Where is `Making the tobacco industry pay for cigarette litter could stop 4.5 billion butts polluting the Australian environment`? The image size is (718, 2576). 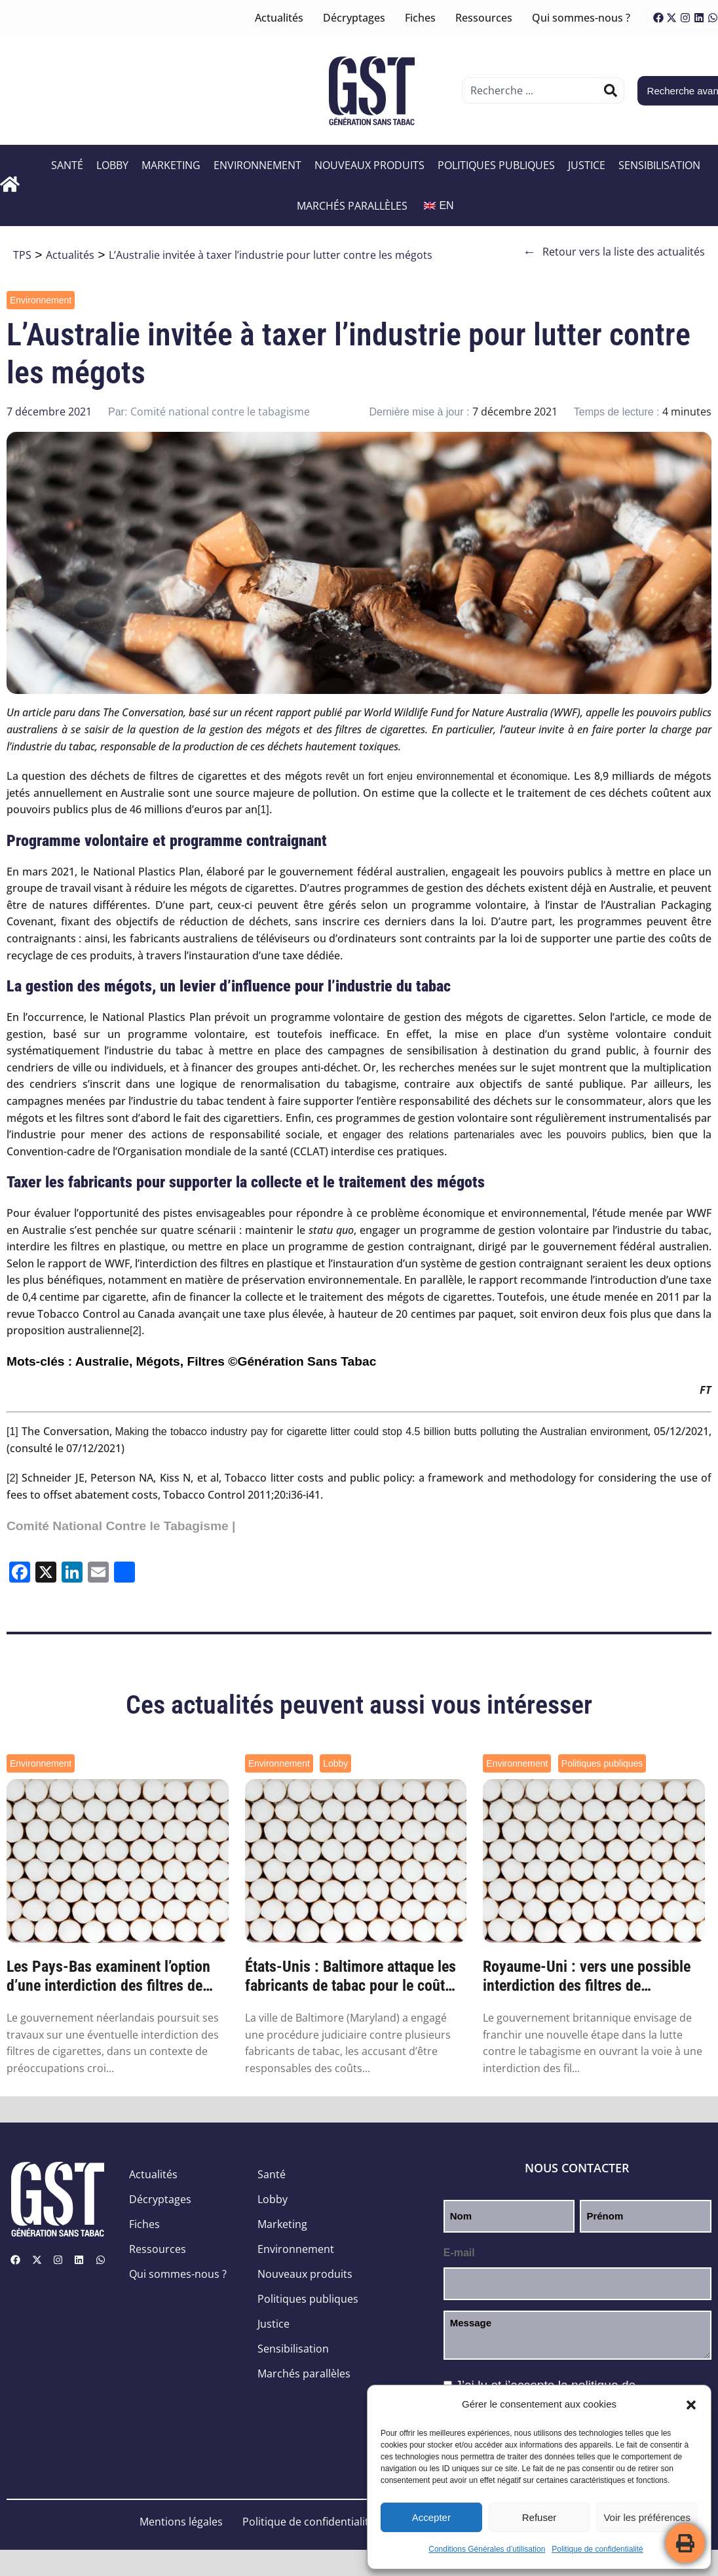 Making the tobacco industry pay for cigarette litter could stop 4.5 billion butts polluting the Australian environment is located at coordinates (381, 1431).